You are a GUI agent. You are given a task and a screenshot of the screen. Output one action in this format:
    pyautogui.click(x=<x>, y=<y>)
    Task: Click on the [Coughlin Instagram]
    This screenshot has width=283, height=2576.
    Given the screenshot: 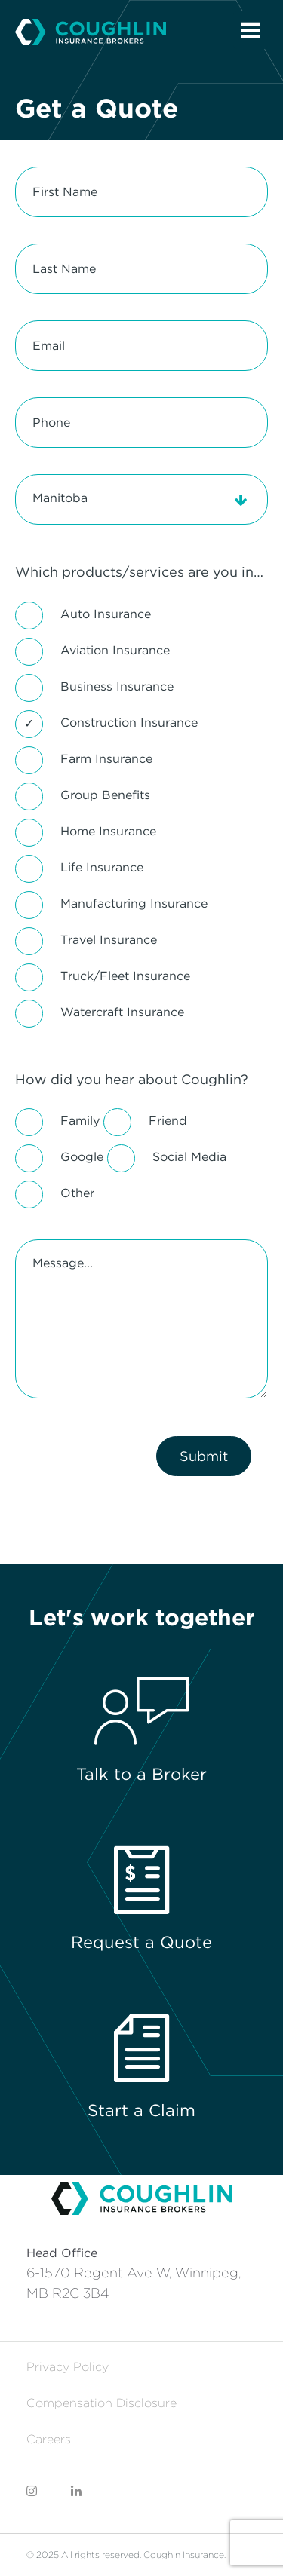 What is the action you would take?
    pyautogui.click(x=31, y=2491)
    